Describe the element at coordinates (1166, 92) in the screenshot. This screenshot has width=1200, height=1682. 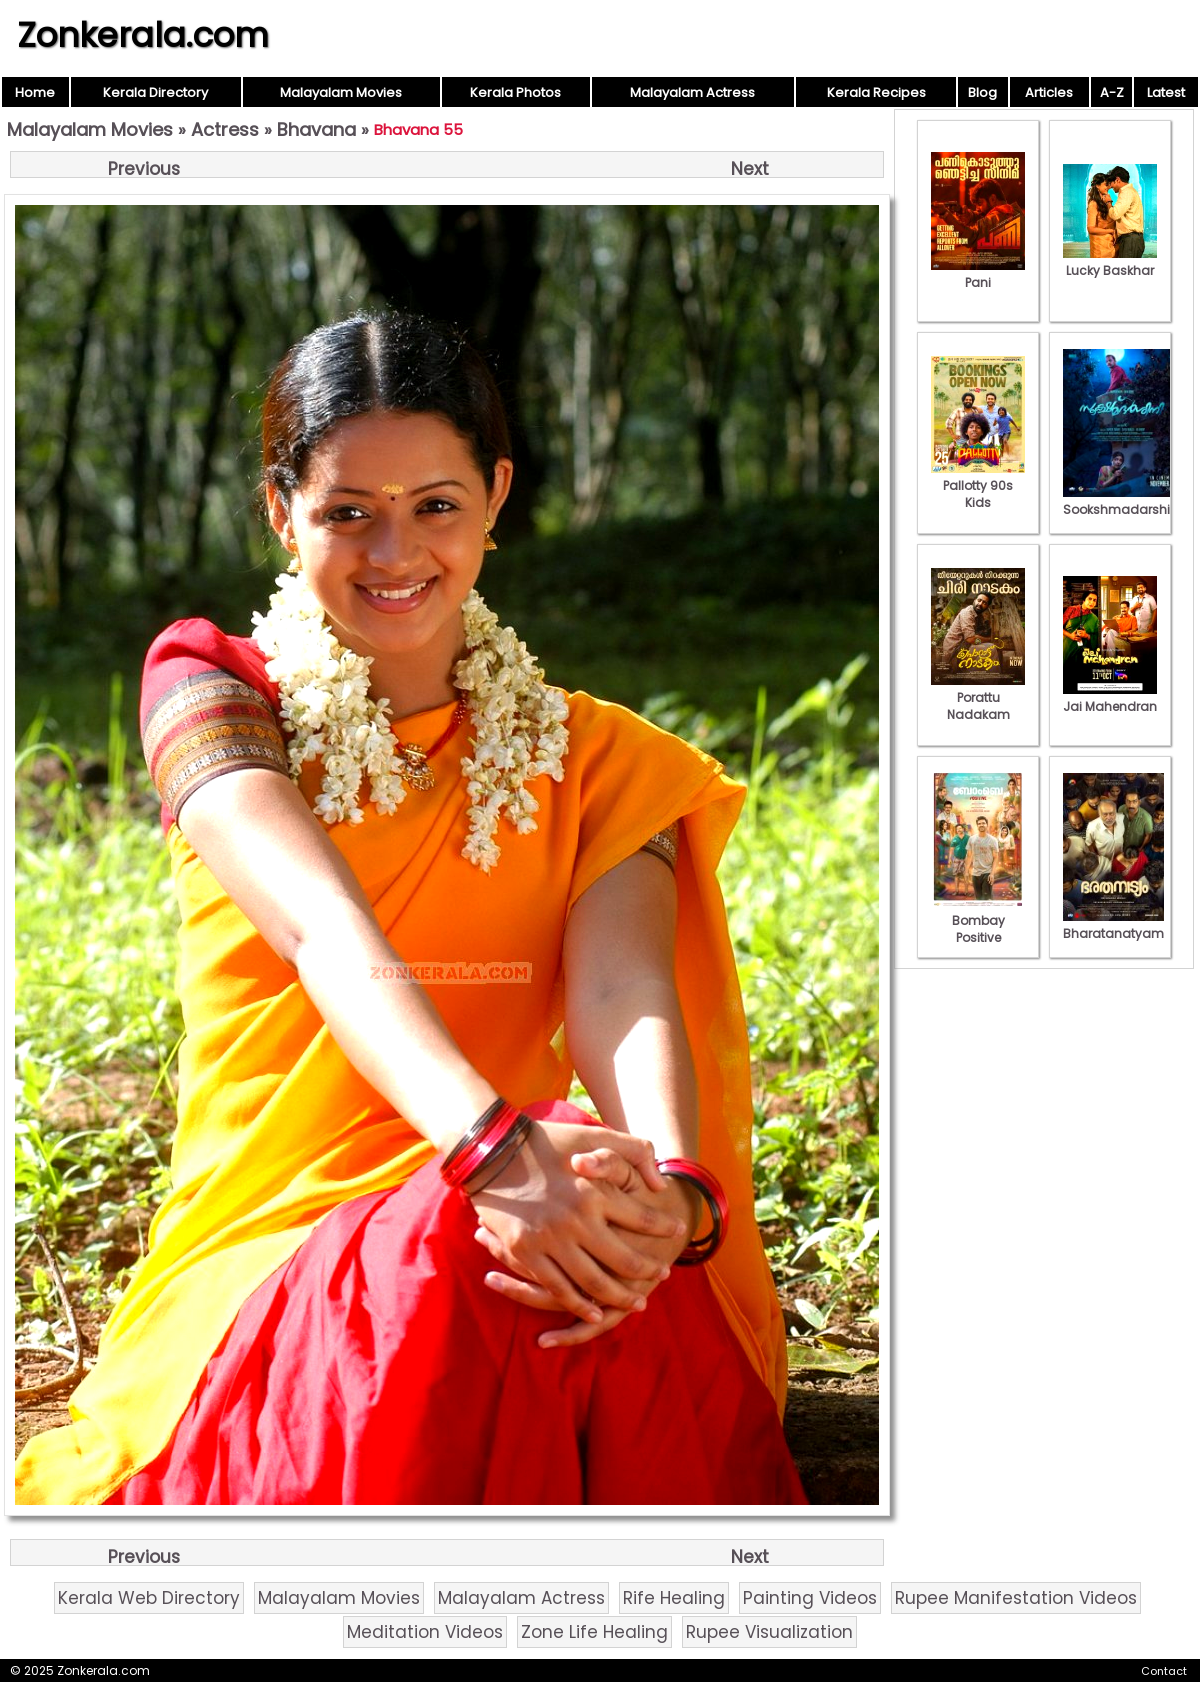
I see `Latest` at that location.